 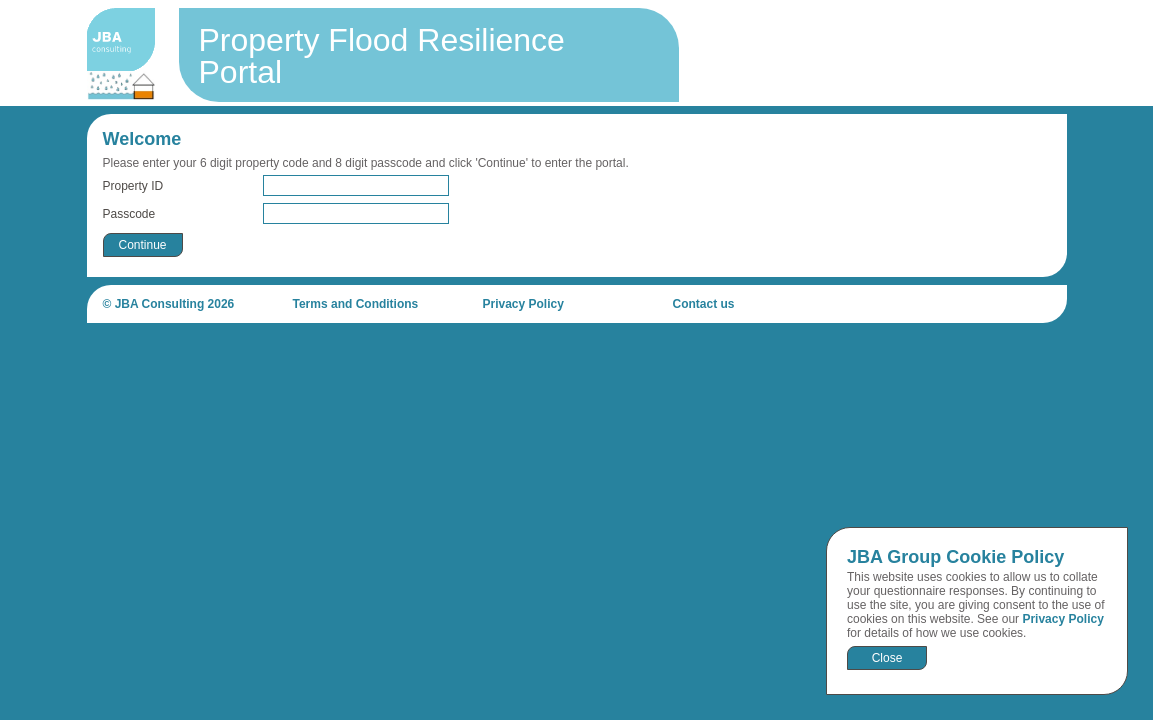 What do you see at coordinates (704, 304) in the screenshot?
I see `Contact us` at bounding box center [704, 304].